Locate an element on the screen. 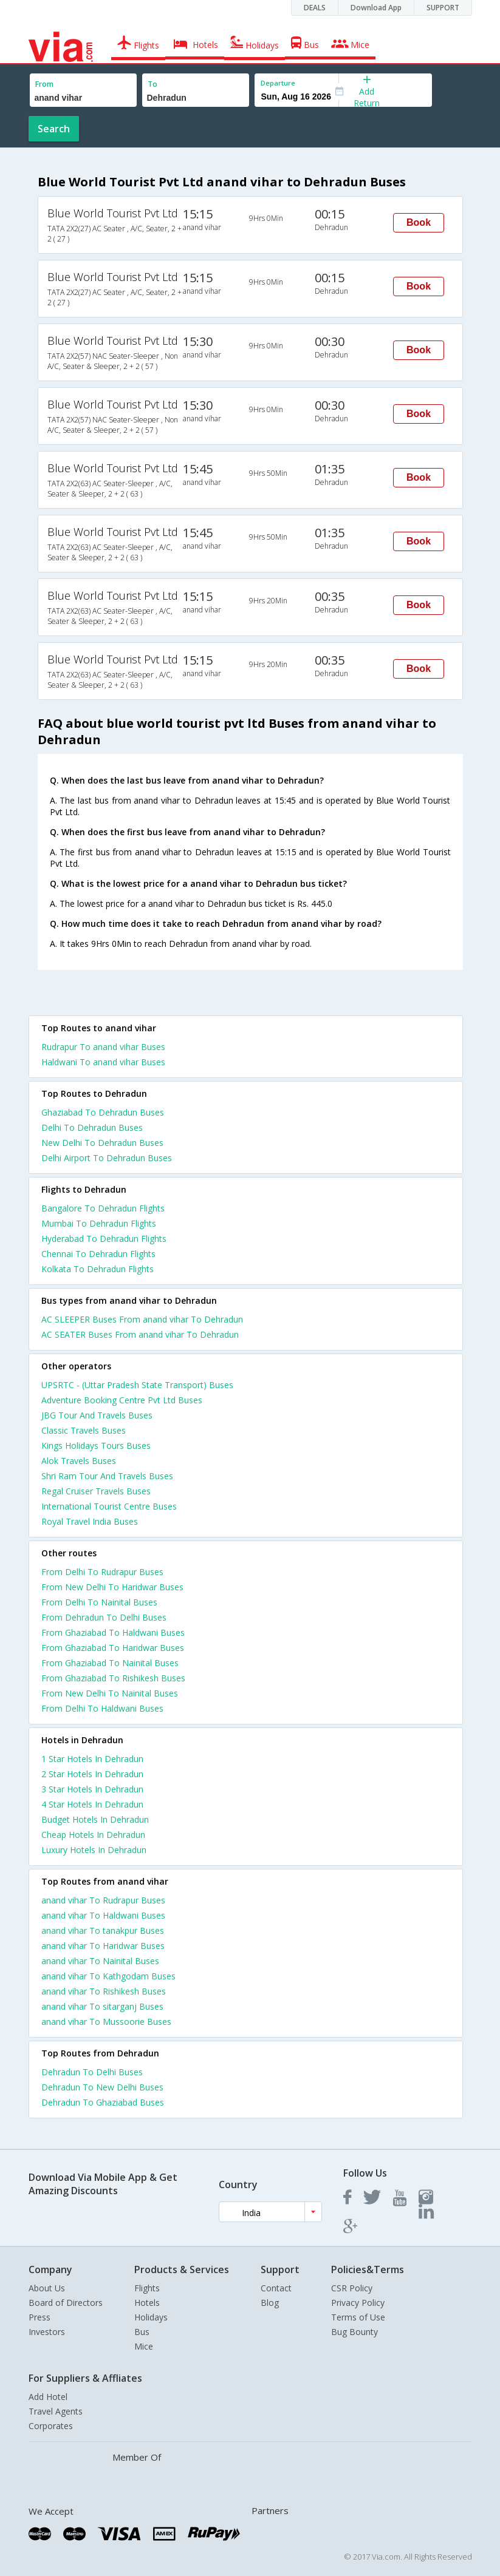 This screenshot has height=2576, width=500. Departure is located at coordinates (278, 82).